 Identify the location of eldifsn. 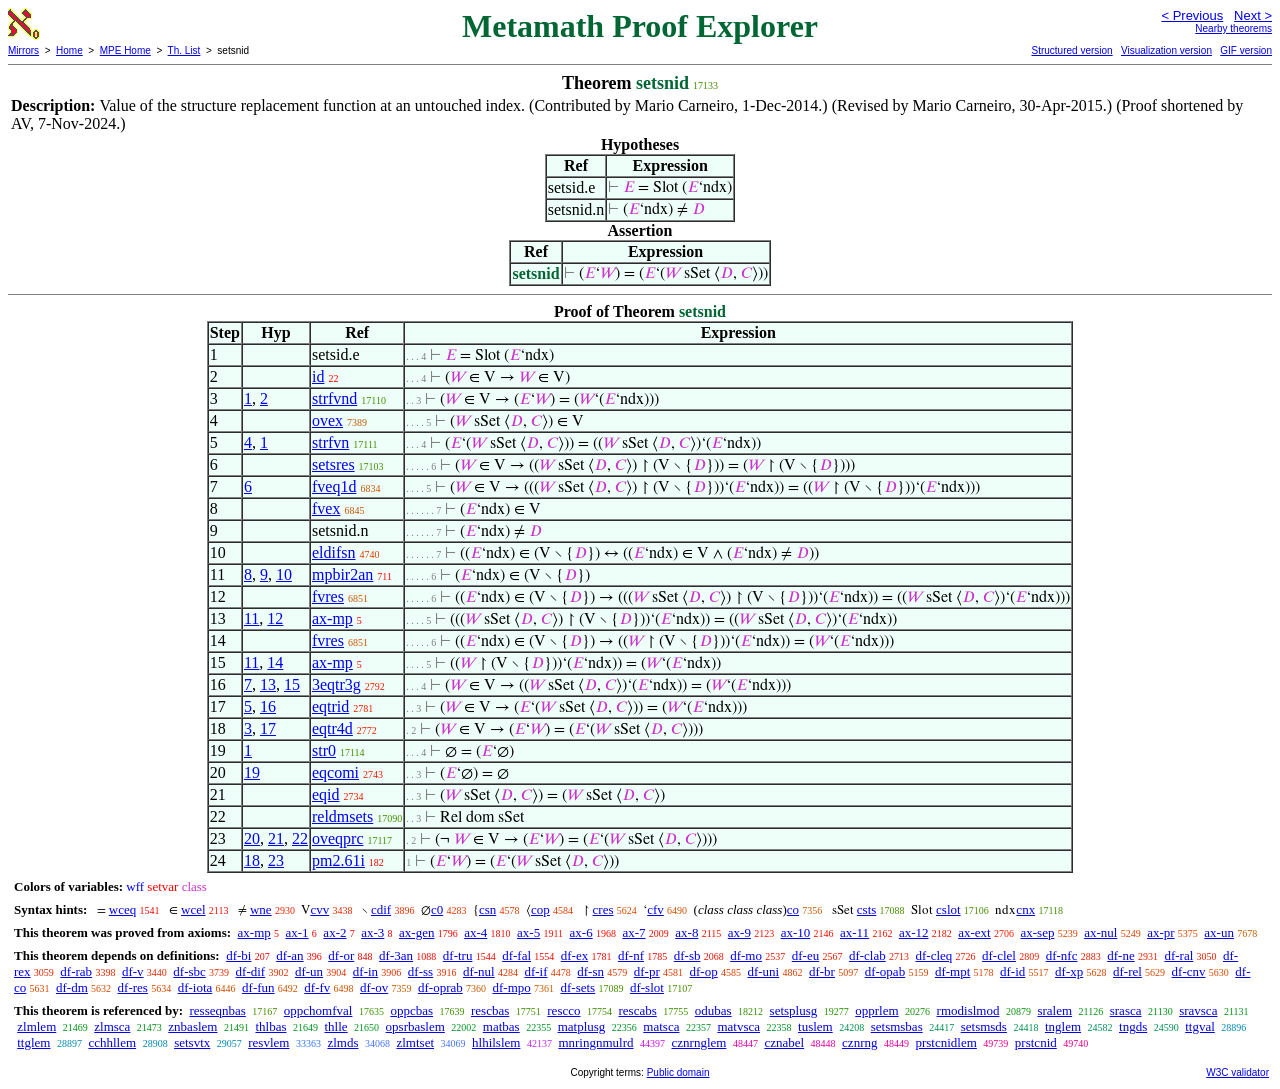
(334, 552).